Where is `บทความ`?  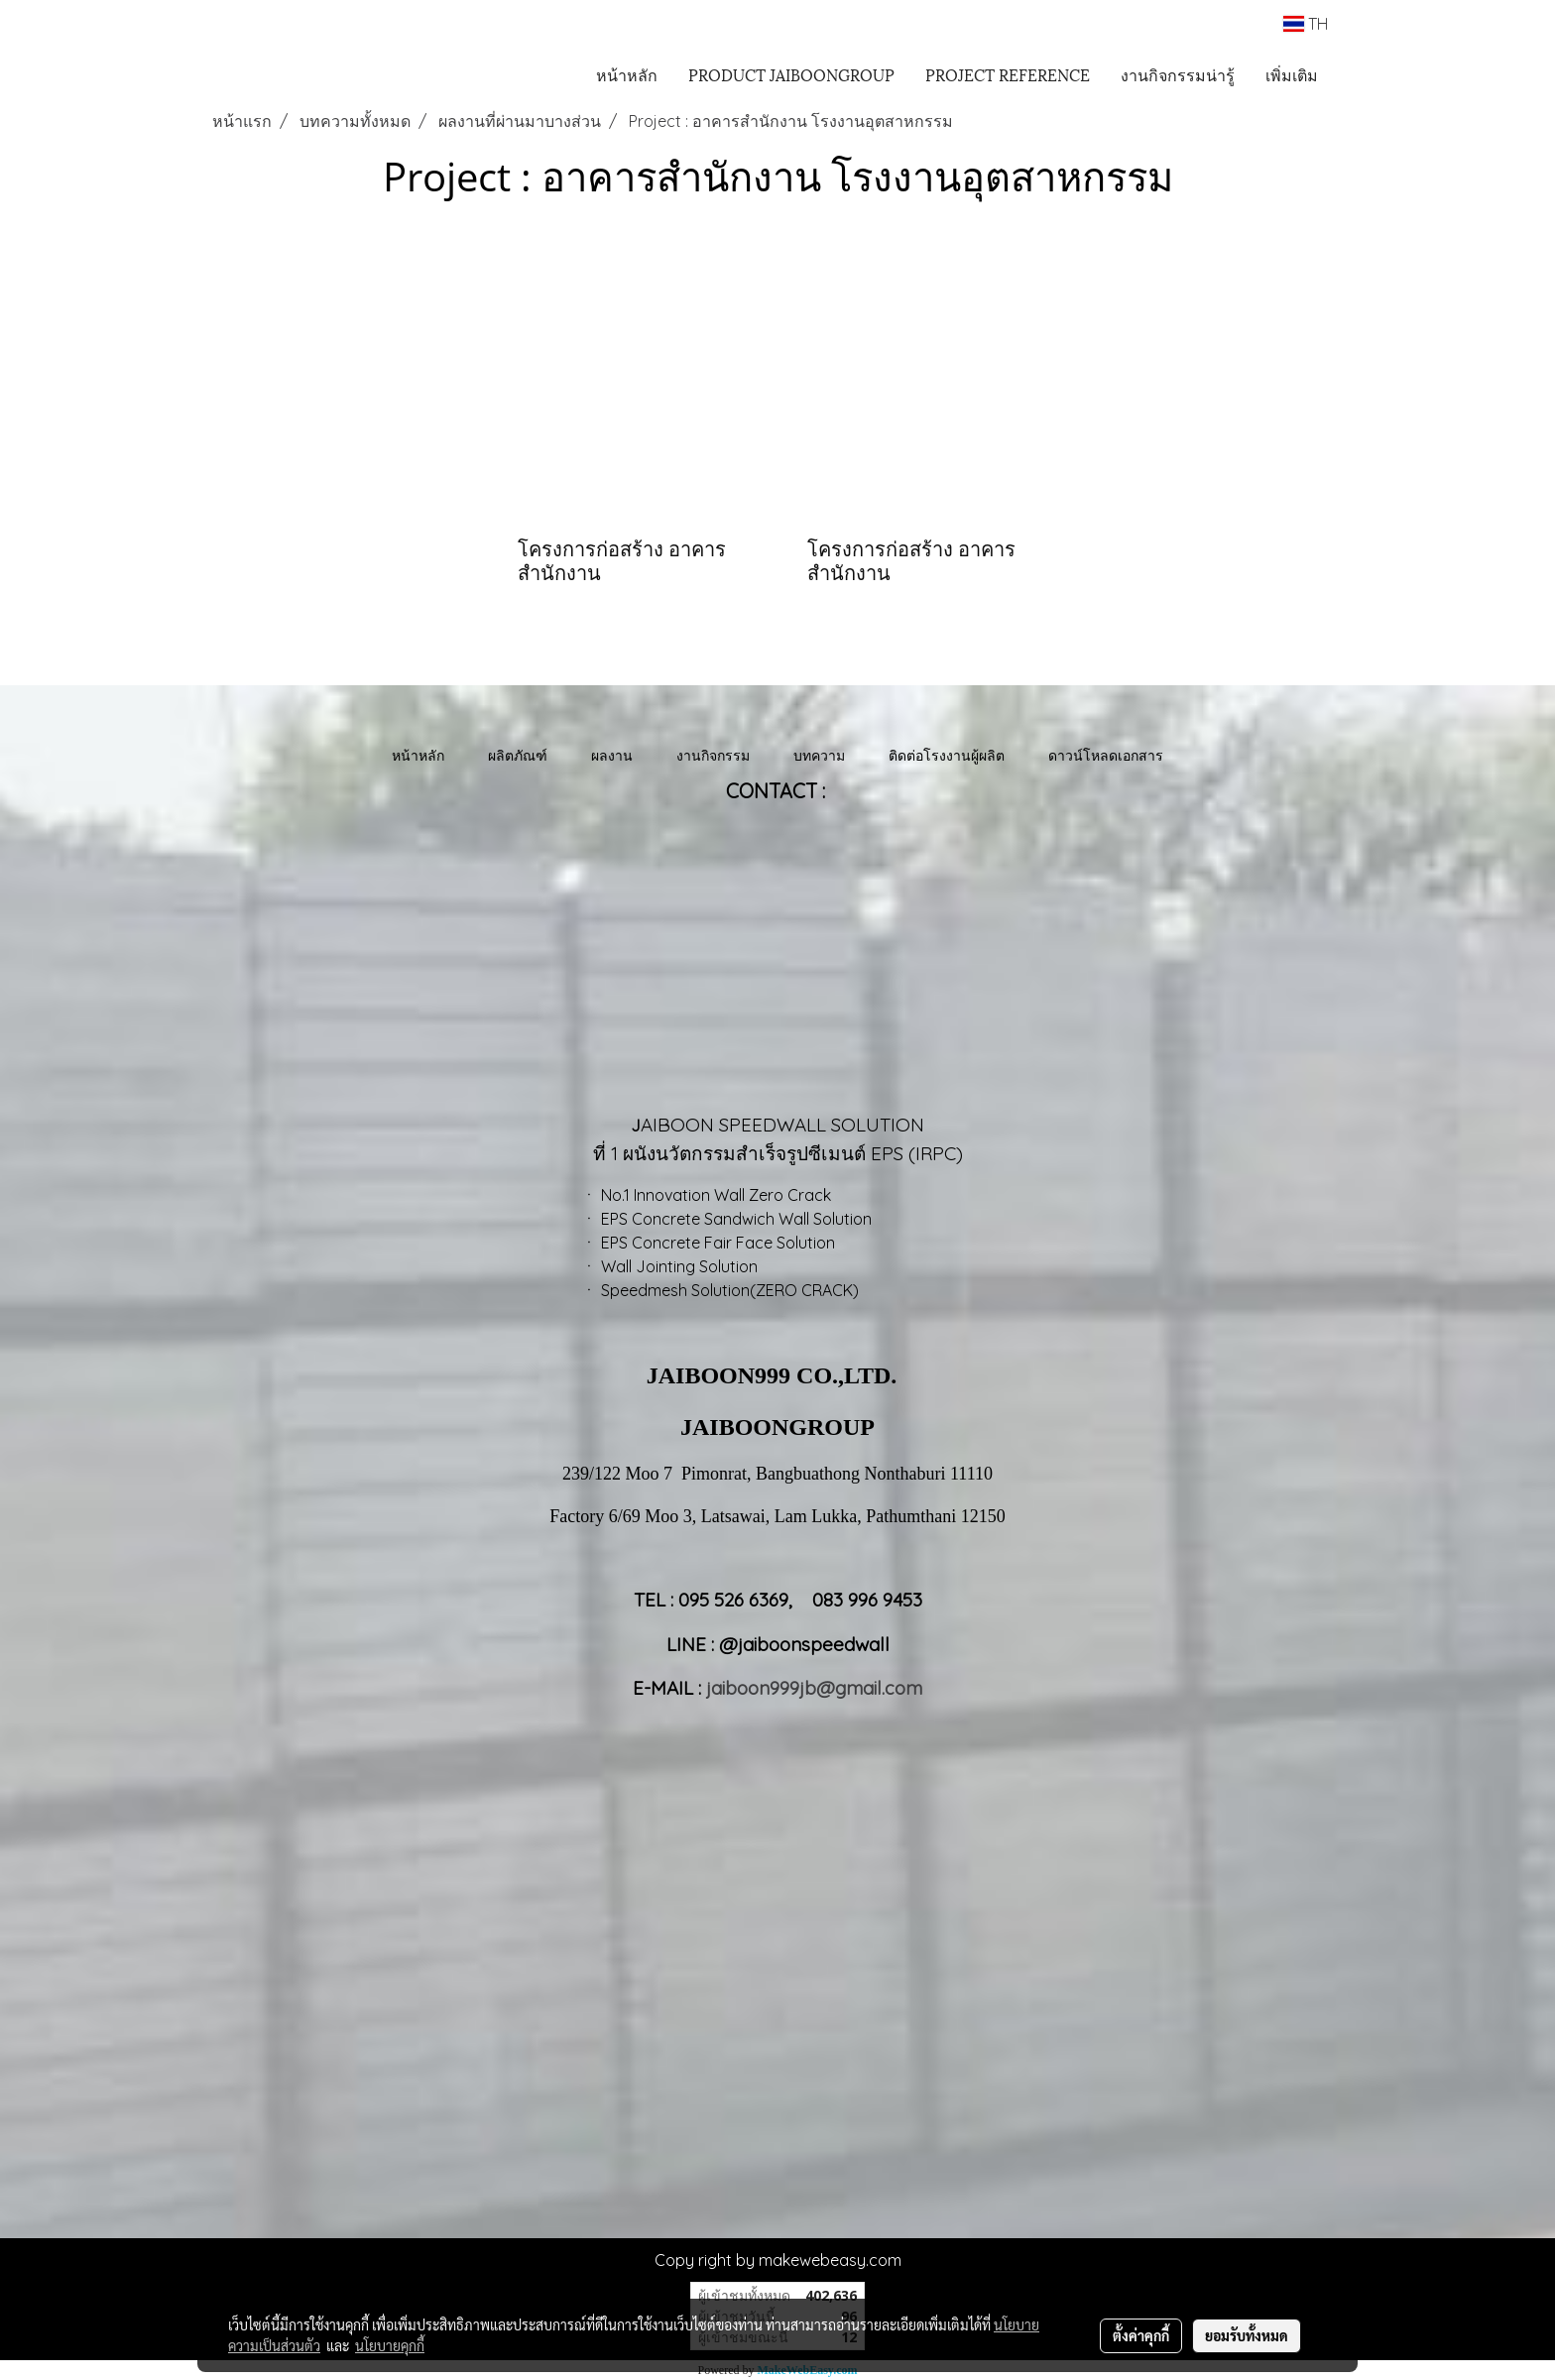 บทความ is located at coordinates (819, 755).